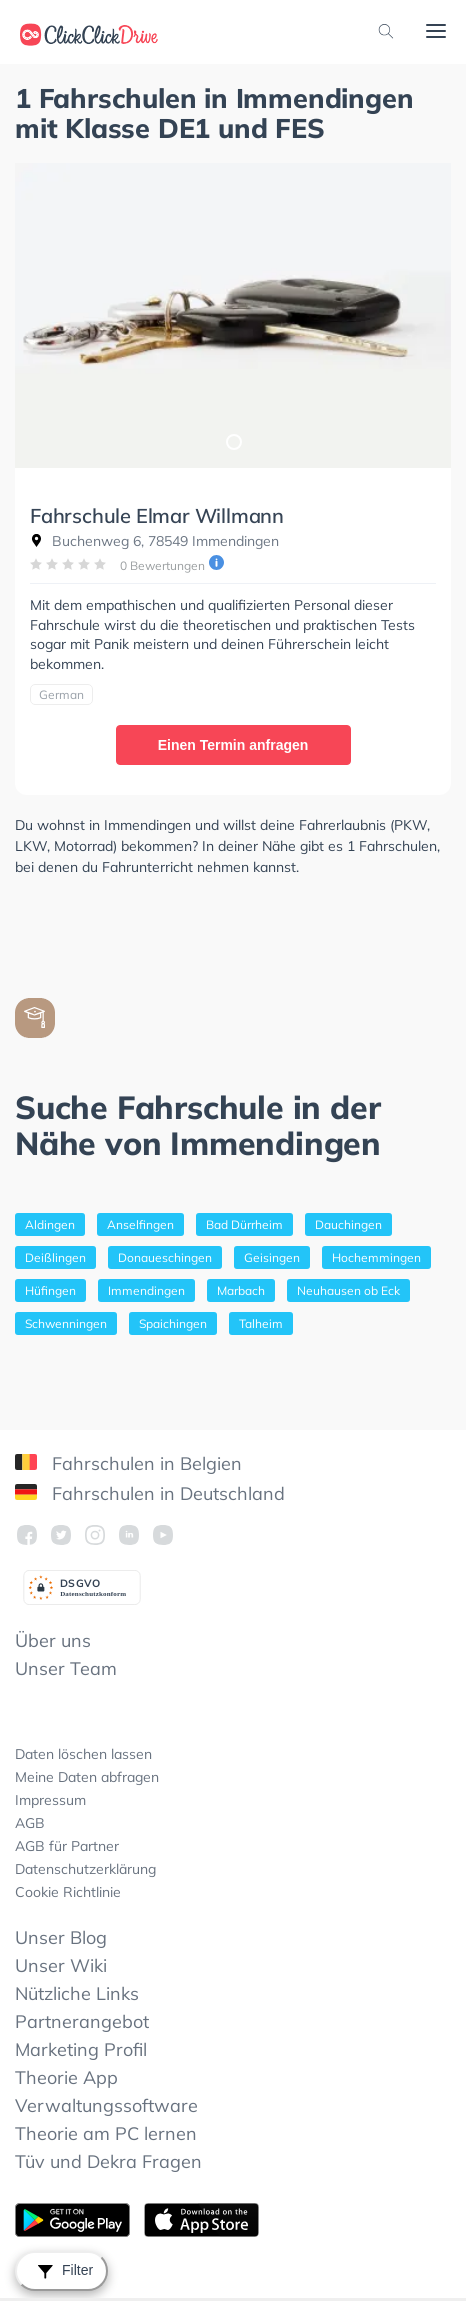 The width and height of the screenshot is (466, 2301). What do you see at coordinates (106, 2105) in the screenshot?
I see `Verwaltungssoftware` at bounding box center [106, 2105].